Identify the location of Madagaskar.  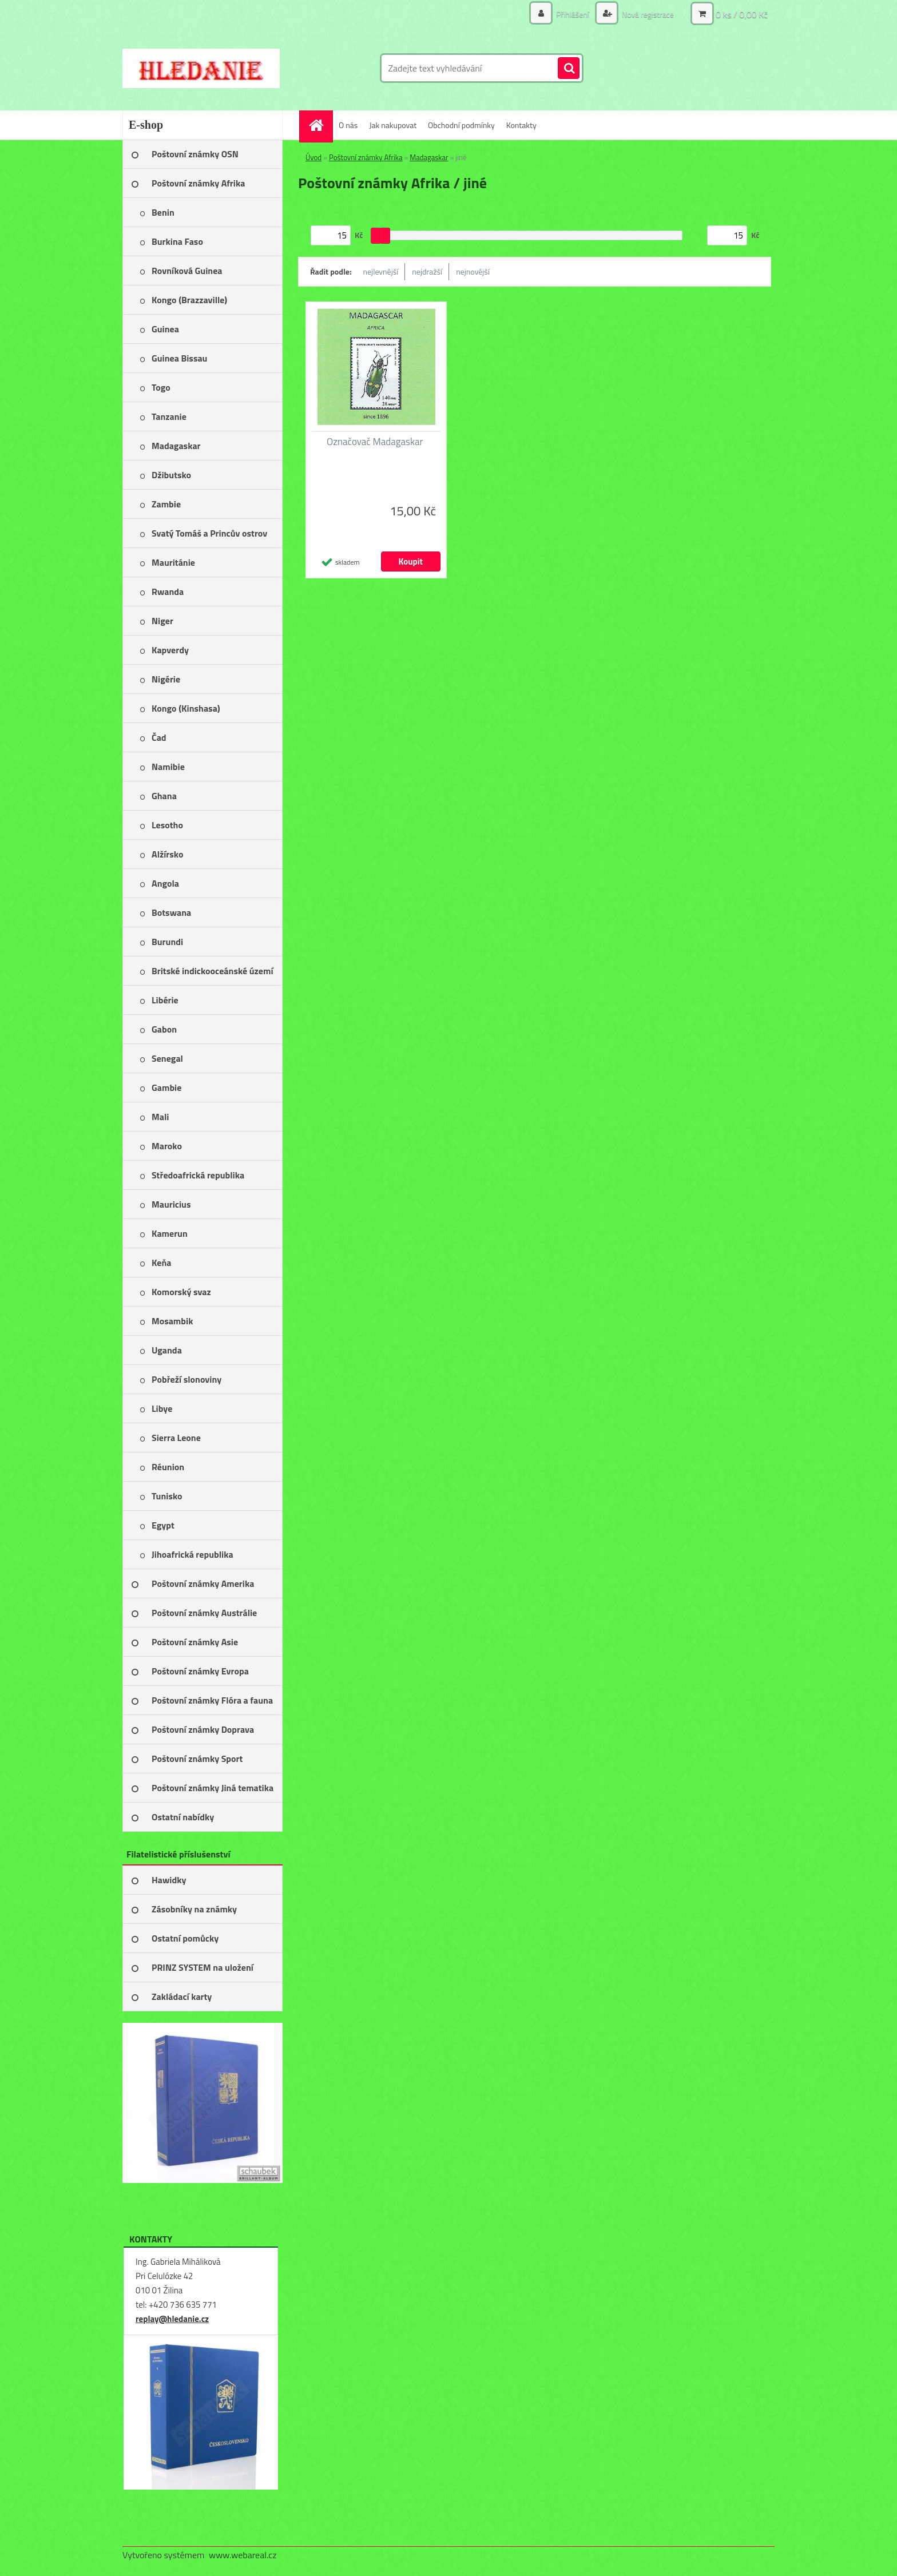
(429, 157).